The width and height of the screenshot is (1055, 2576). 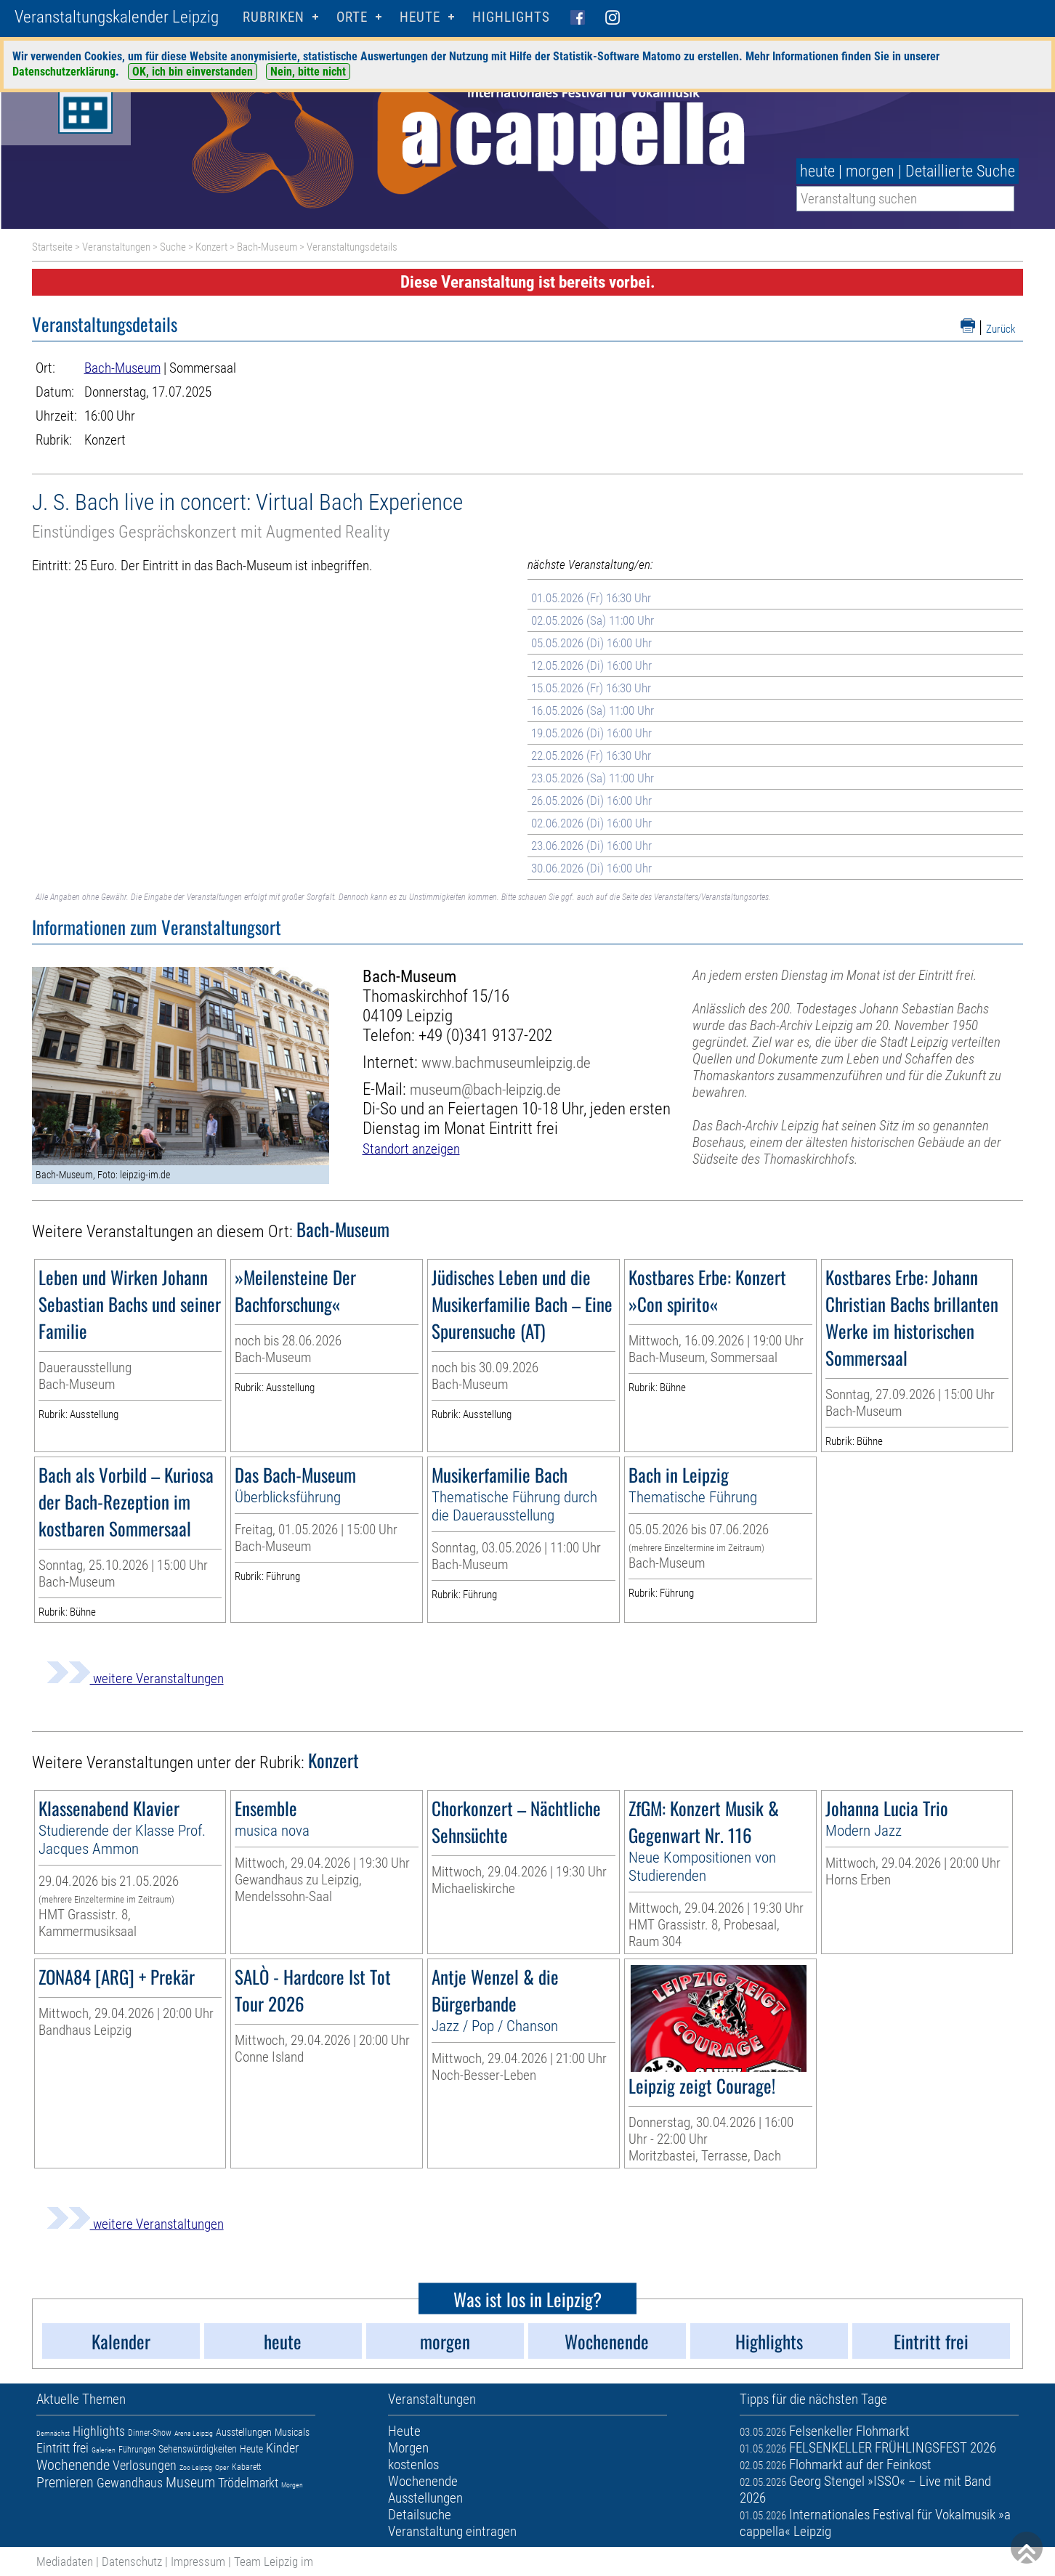 What do you see at coordinates (506, 1062) in the screenshot?
I see `www.bachmuseumleipzig.de` at bounding box center [506, 1062].